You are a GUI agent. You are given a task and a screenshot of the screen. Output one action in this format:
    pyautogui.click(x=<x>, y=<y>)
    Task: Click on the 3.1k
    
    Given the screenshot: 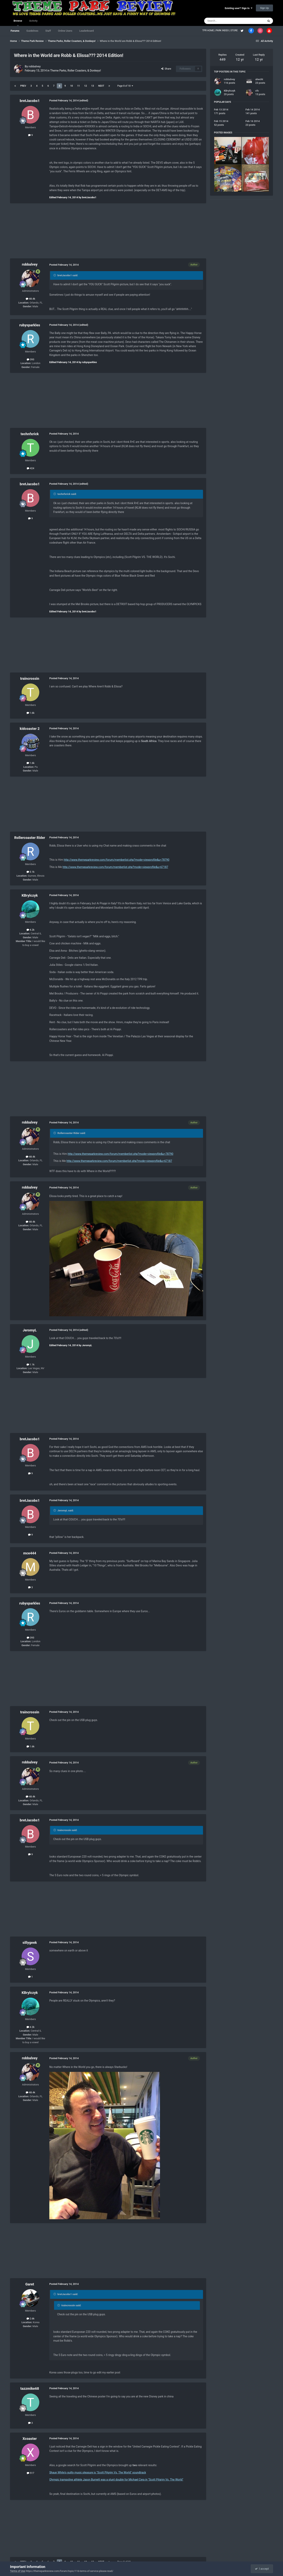 What is the action you would take?
    pyautogui.click(x=31, y=871)
    